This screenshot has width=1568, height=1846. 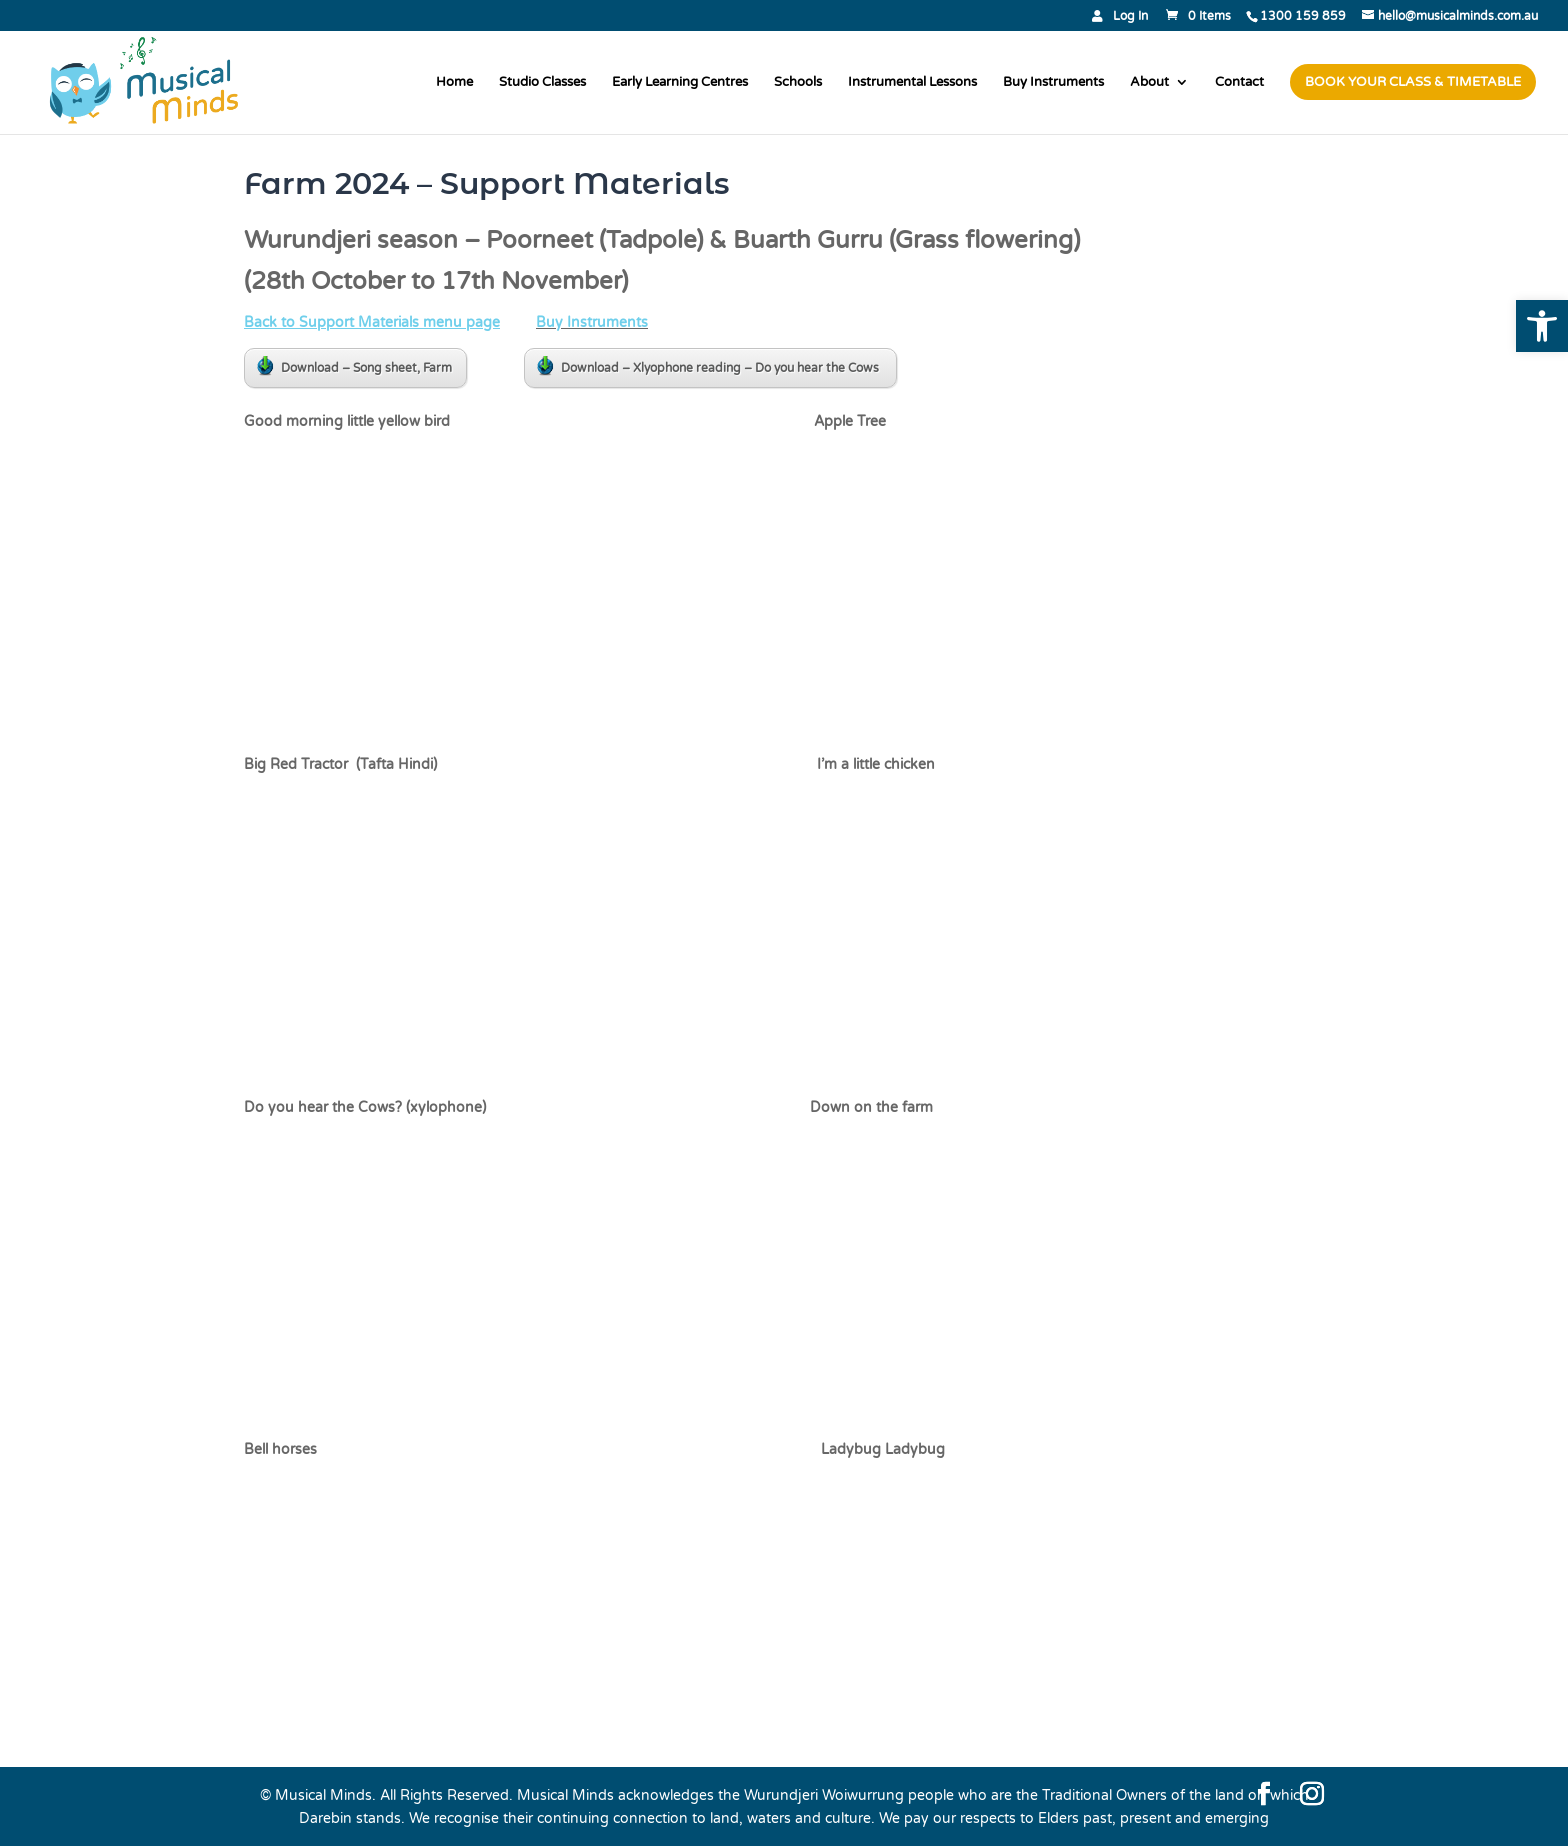 What do you see at coordinates (1542, 326) in the screenshot?
I see `[button]` at bounding box center [1542, 326].